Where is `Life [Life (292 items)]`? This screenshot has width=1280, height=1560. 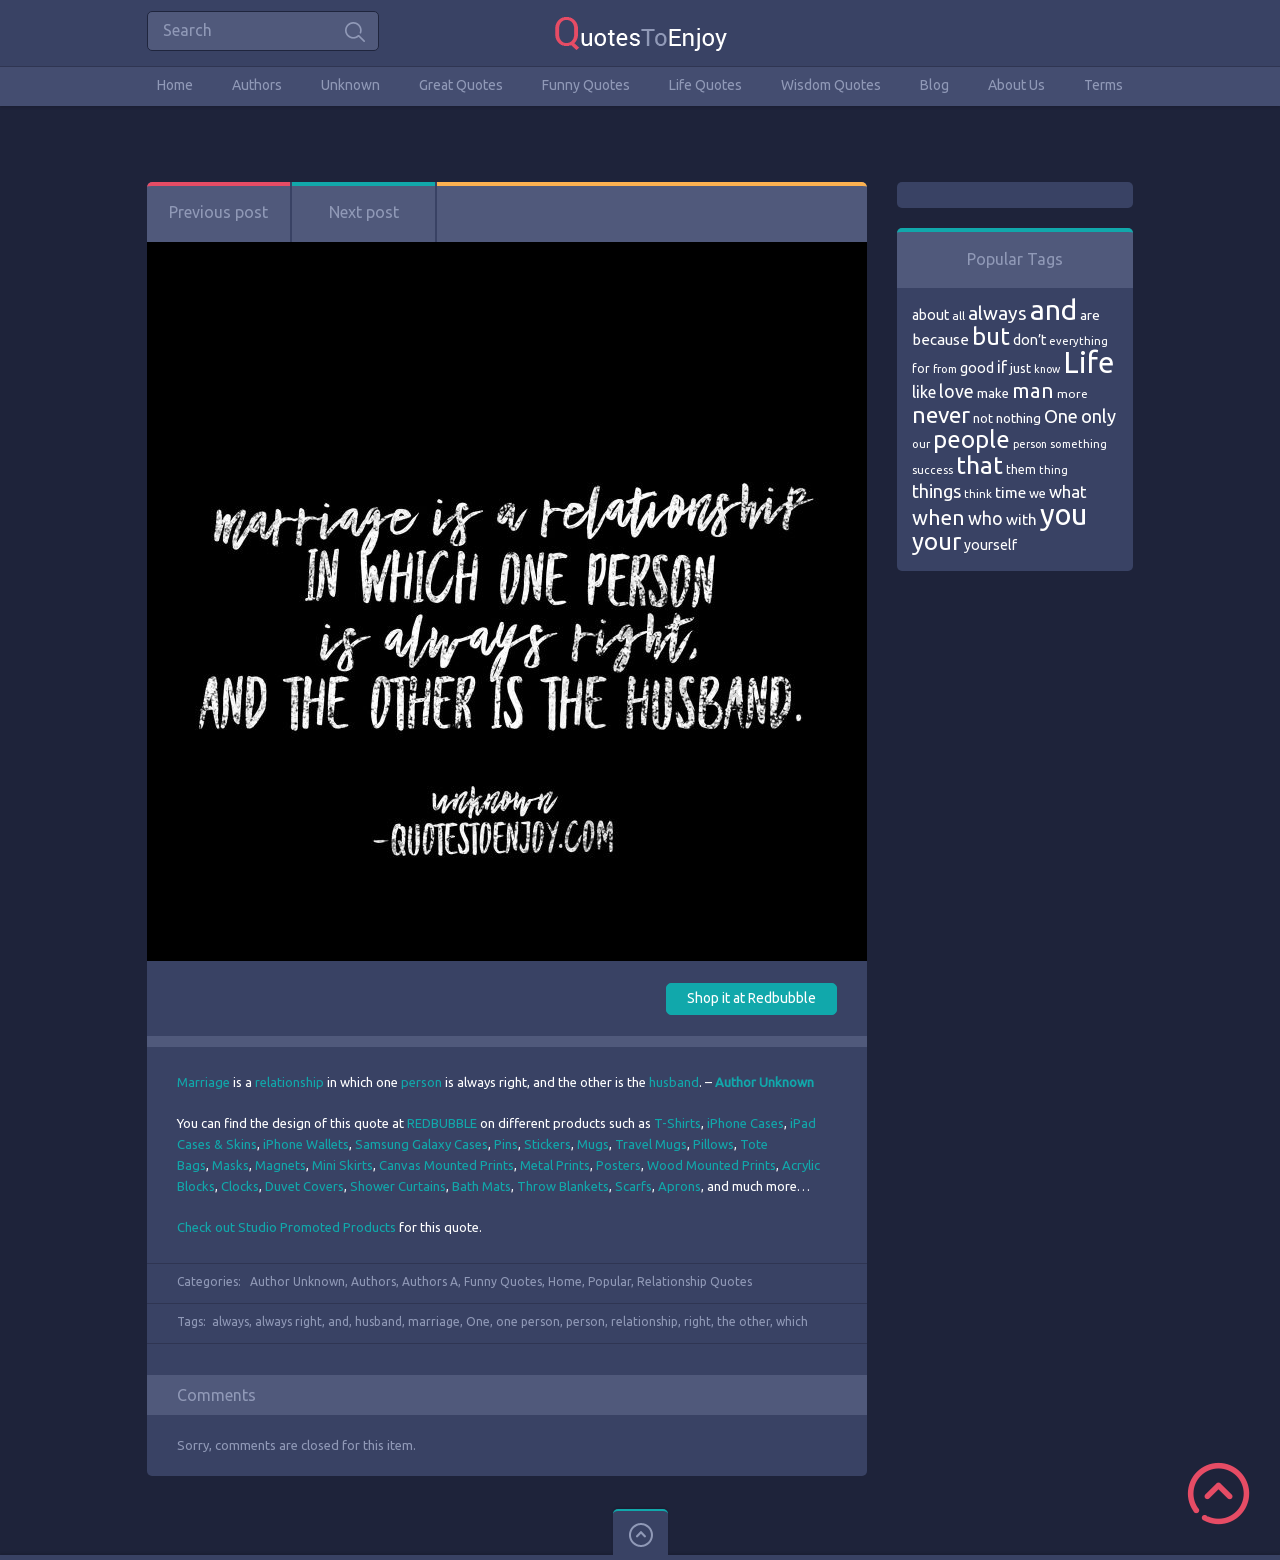 Life [Life (292 items)] is located at coordinates (1088, 362).